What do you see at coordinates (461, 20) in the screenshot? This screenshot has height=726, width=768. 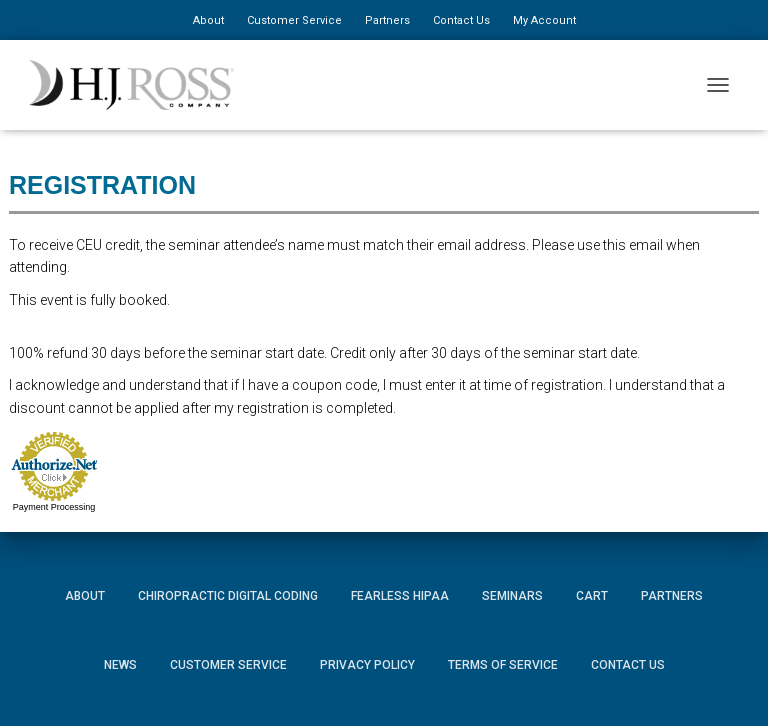 I see `Contact Us` at bounding box center [461, 20].